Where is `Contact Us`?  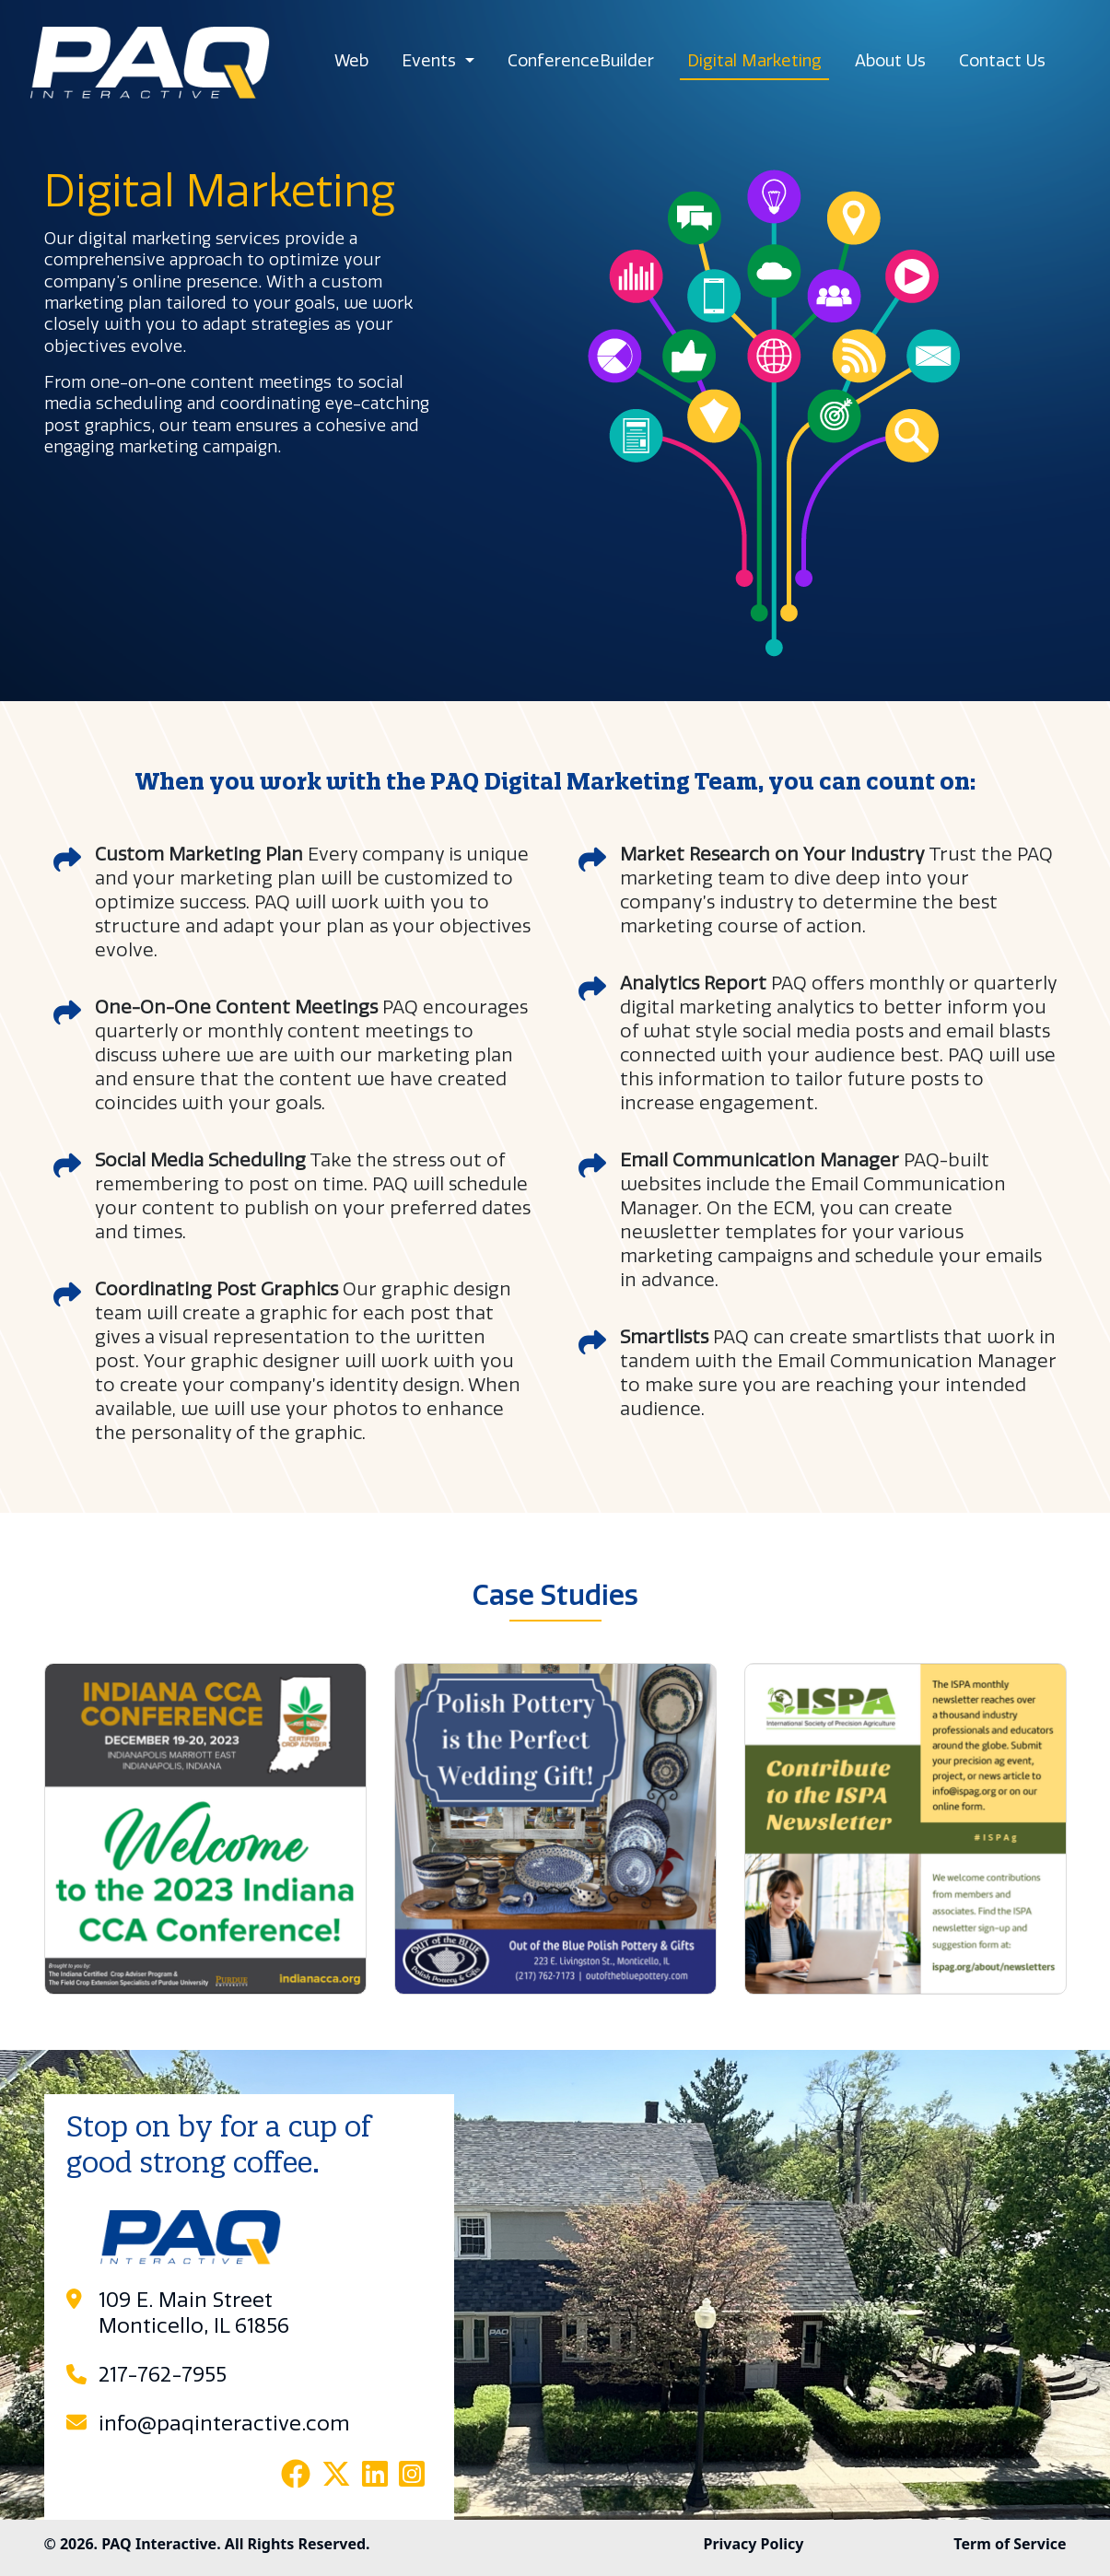
Contact Us is located at coordinates (1002, 61).